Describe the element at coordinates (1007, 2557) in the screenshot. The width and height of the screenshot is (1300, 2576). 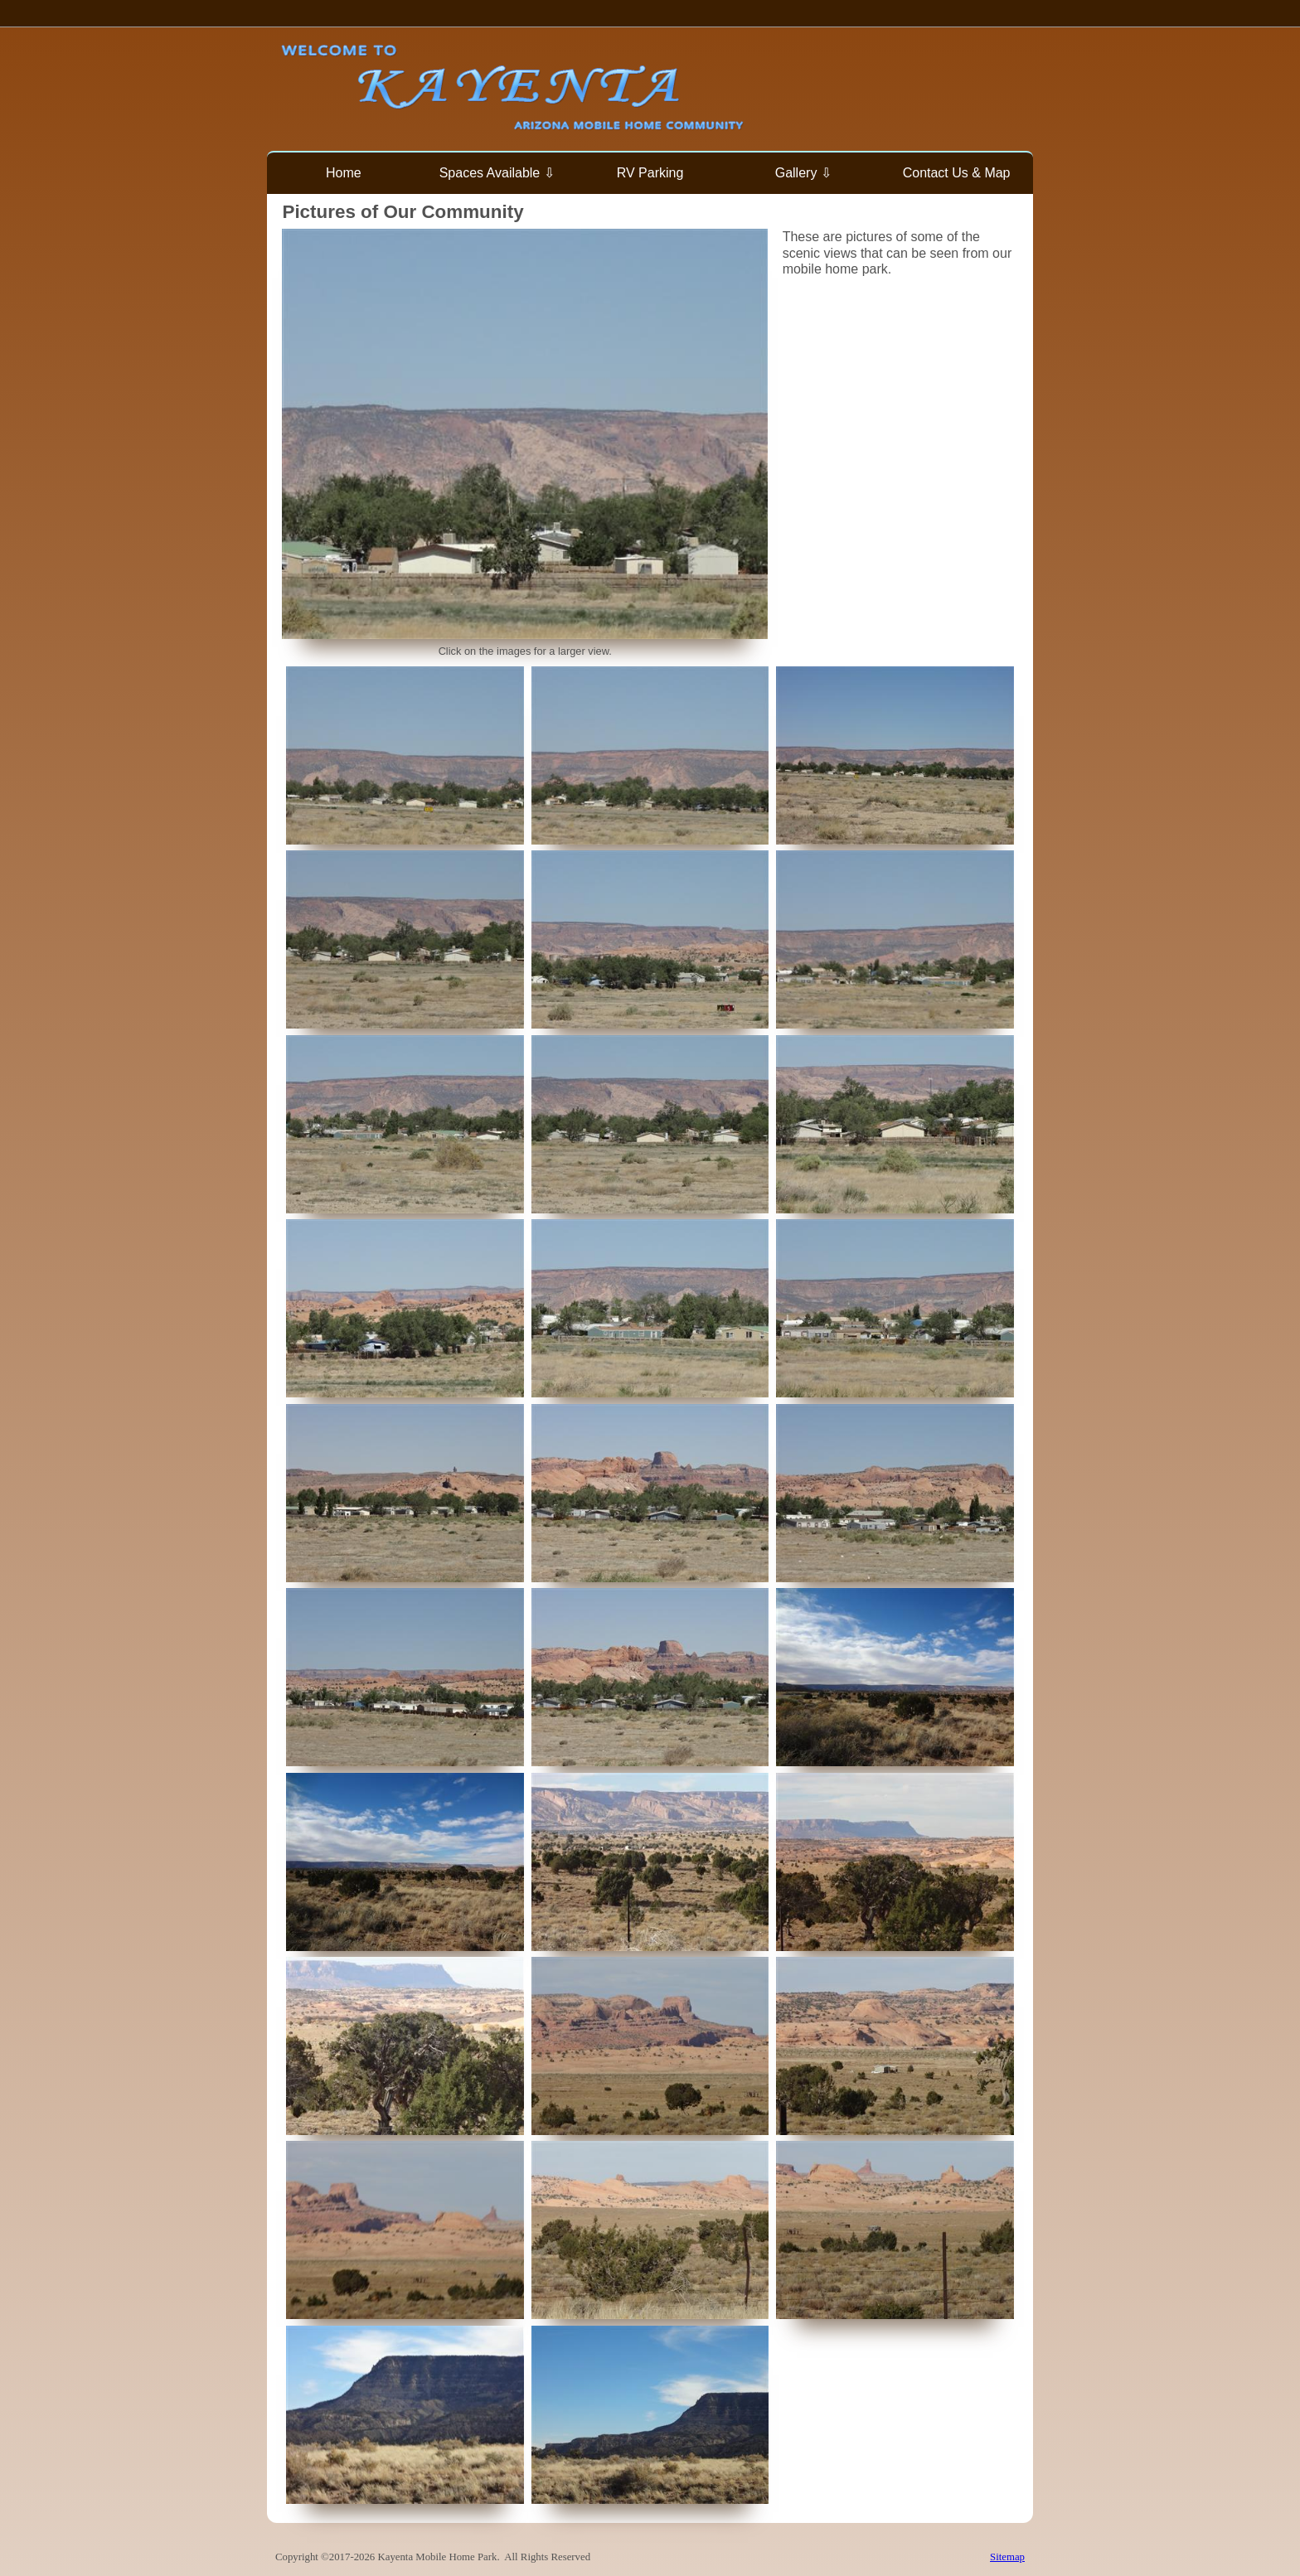
I see `Sitemap` at that location.